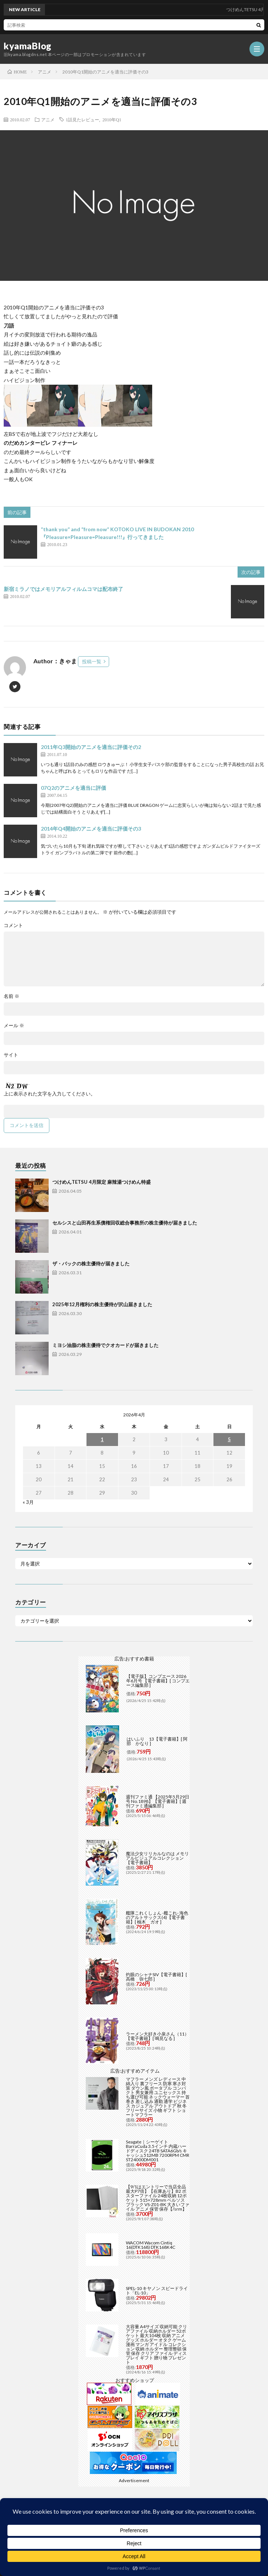  I want to click on 名前, so click(11, 996).